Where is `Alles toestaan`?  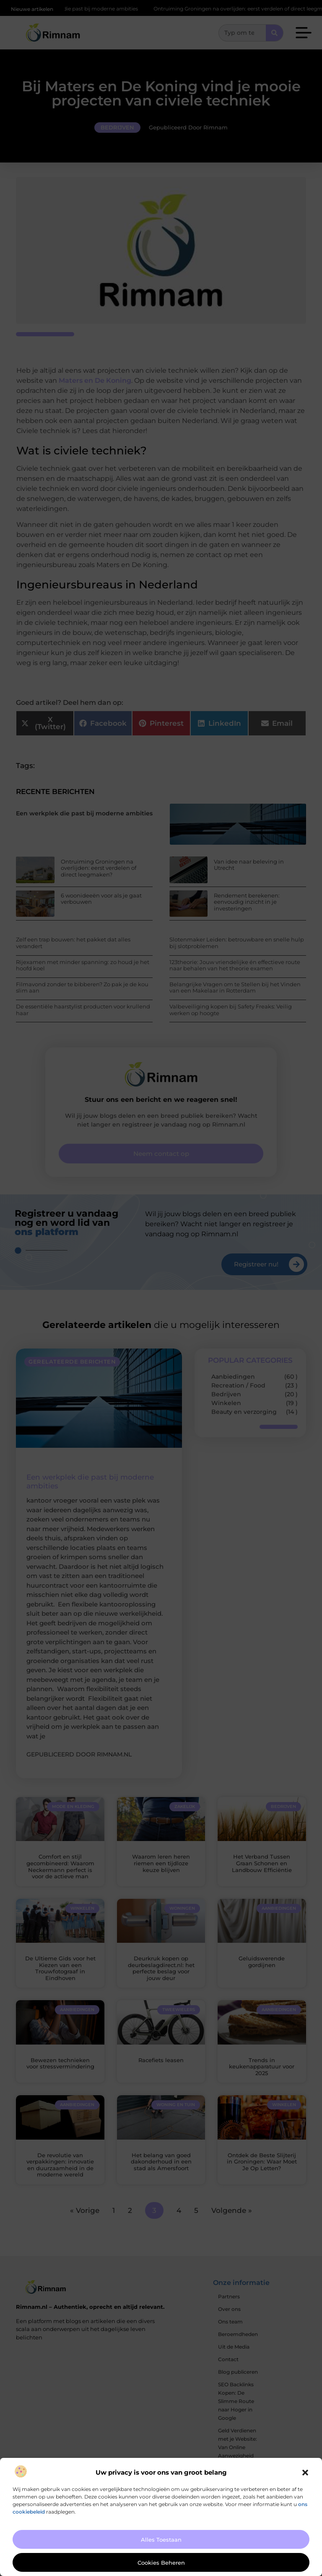
Alles toestaan is located at coordinates (161, 2539).